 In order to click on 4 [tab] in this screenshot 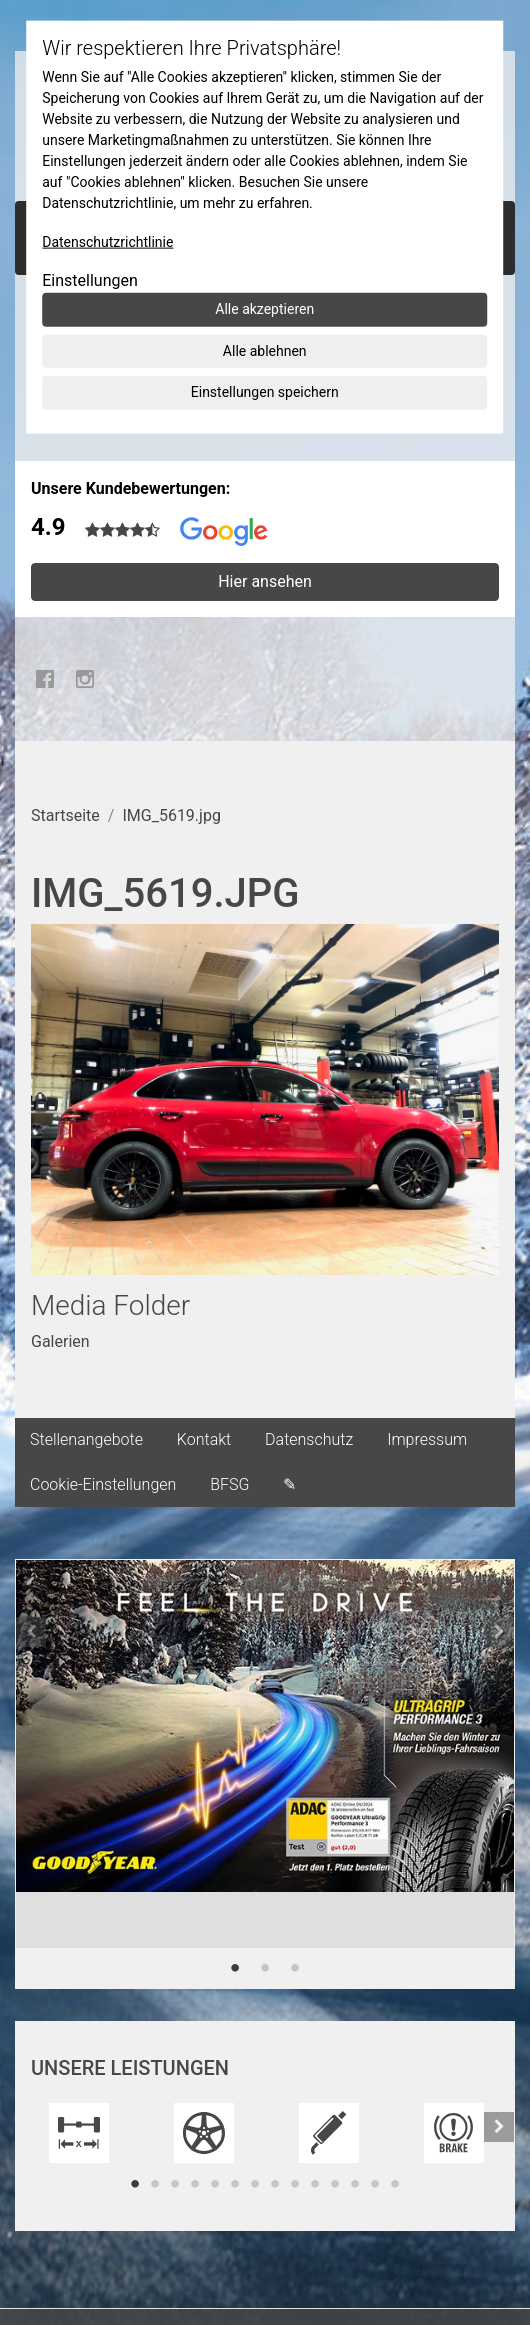, I will do `click(195, 2184)`.